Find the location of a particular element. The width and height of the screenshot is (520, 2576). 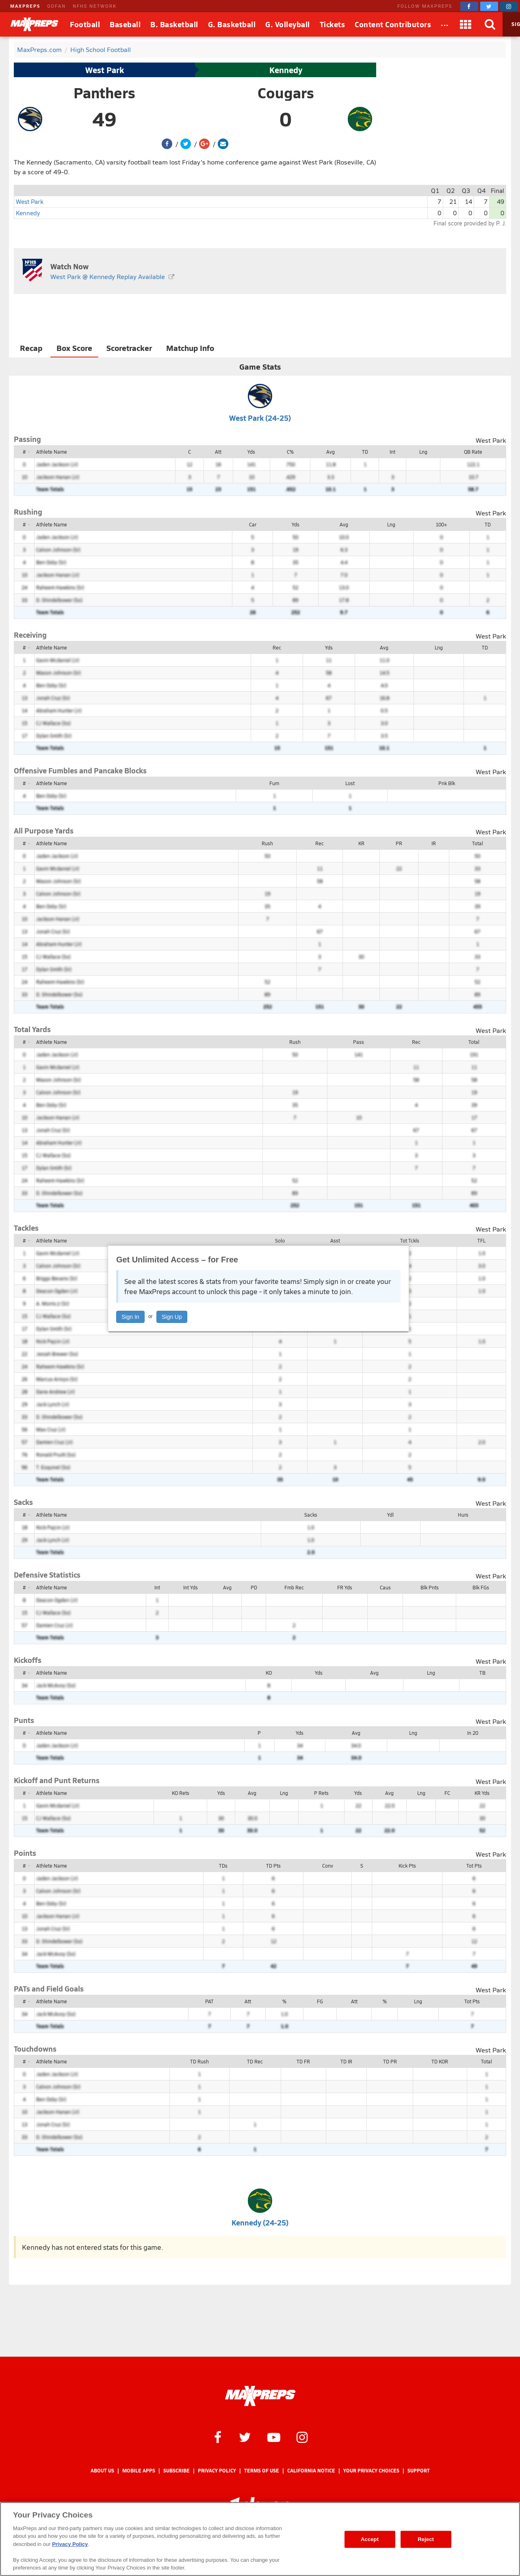

Accept is located at coordinates (370, 2539).